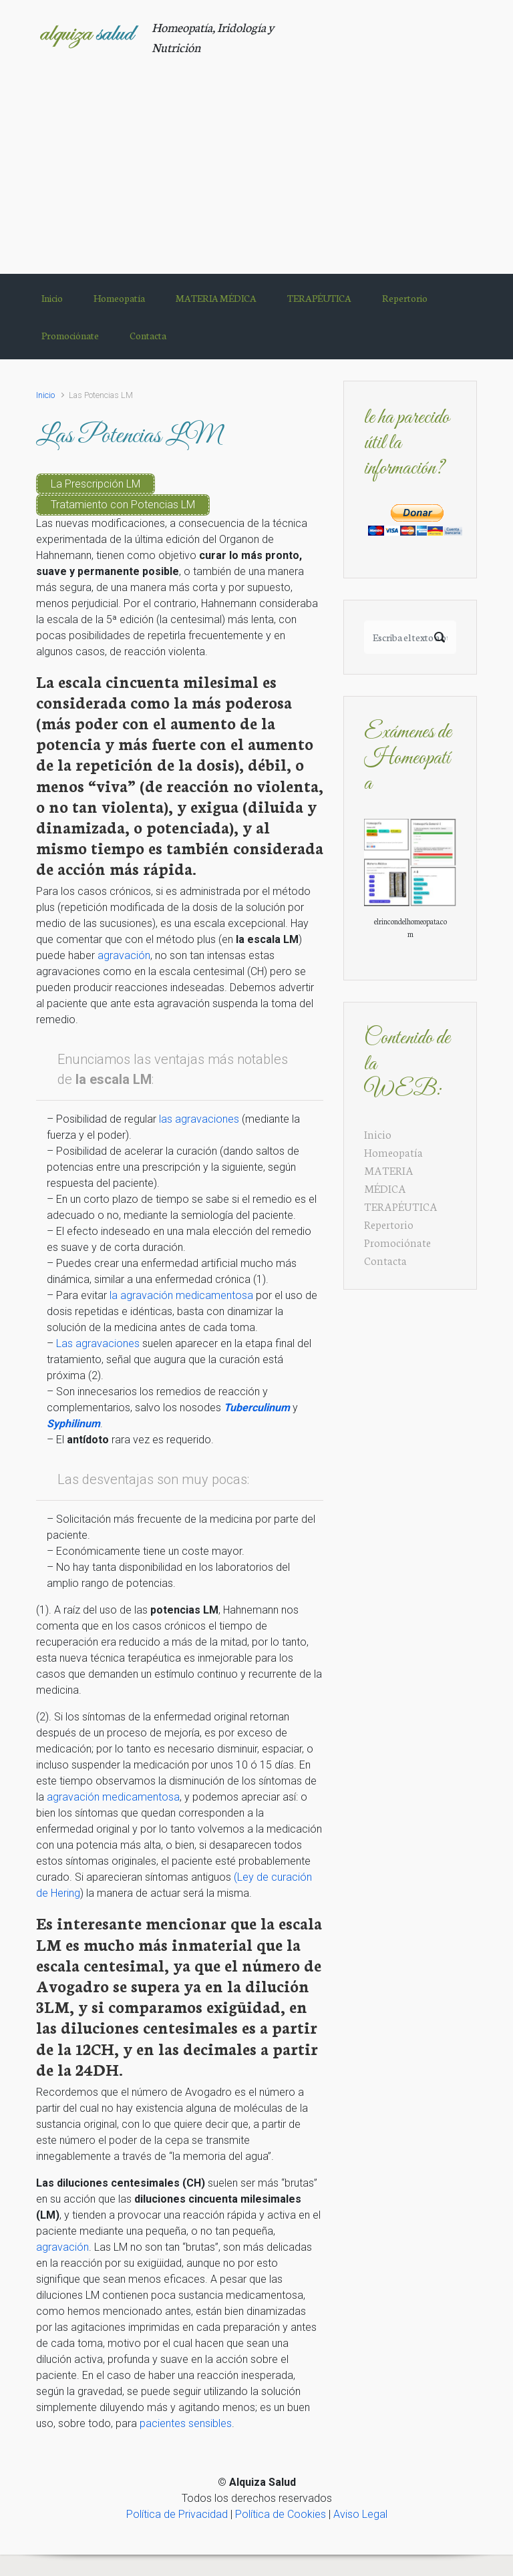 This screenshot has width=513, height=2576. I want to click on Aviso Legal, so click(360, 2514).